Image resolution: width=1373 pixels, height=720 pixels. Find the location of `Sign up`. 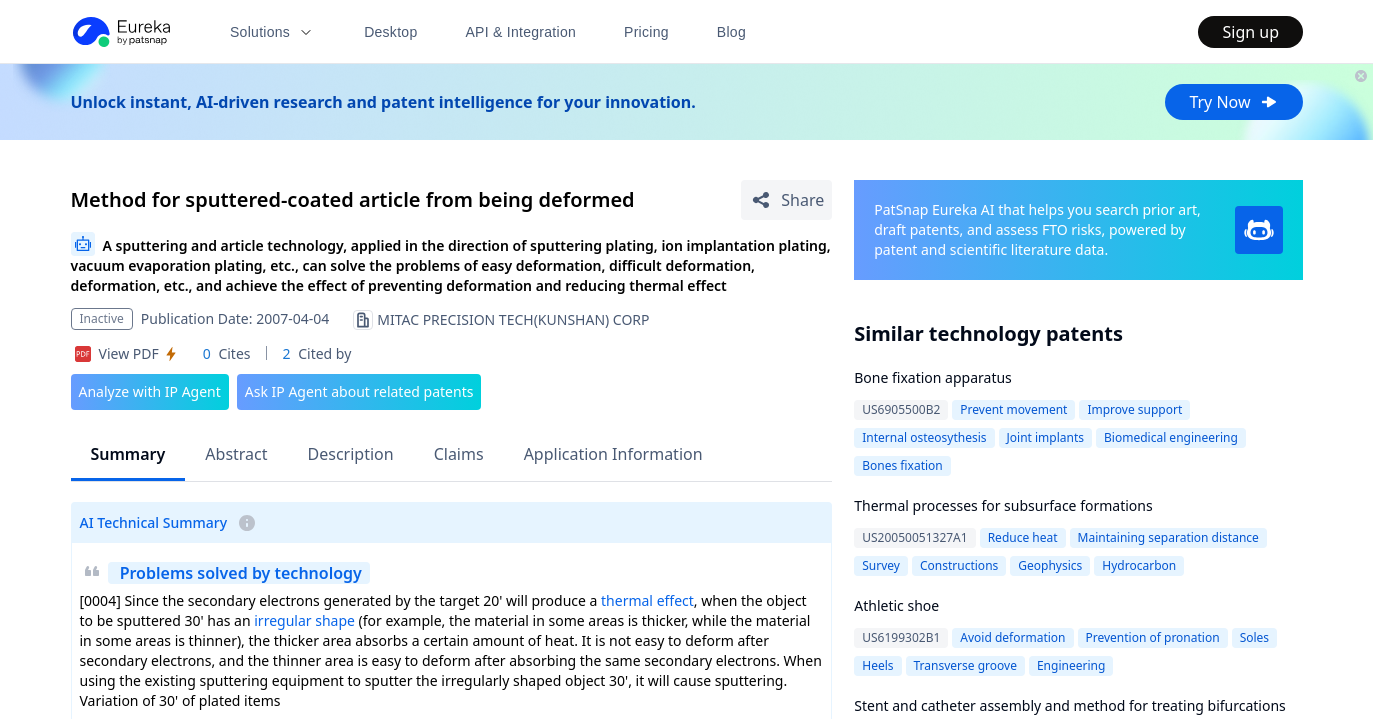

Sign up is located at coordinates (1250, 32).